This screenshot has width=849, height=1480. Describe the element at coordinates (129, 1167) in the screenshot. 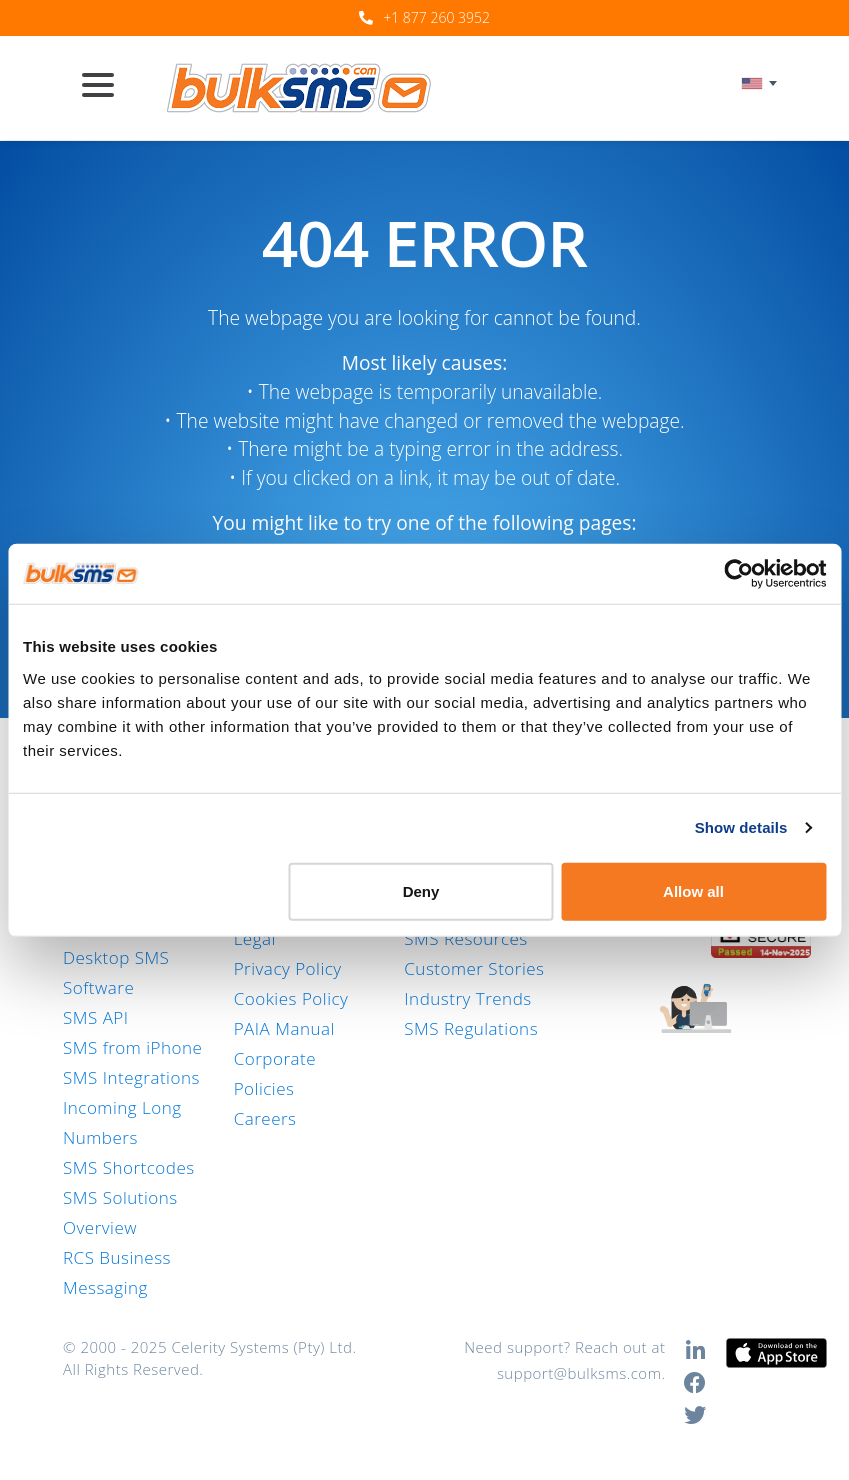

I see `SMS Shortcodes` at that location.